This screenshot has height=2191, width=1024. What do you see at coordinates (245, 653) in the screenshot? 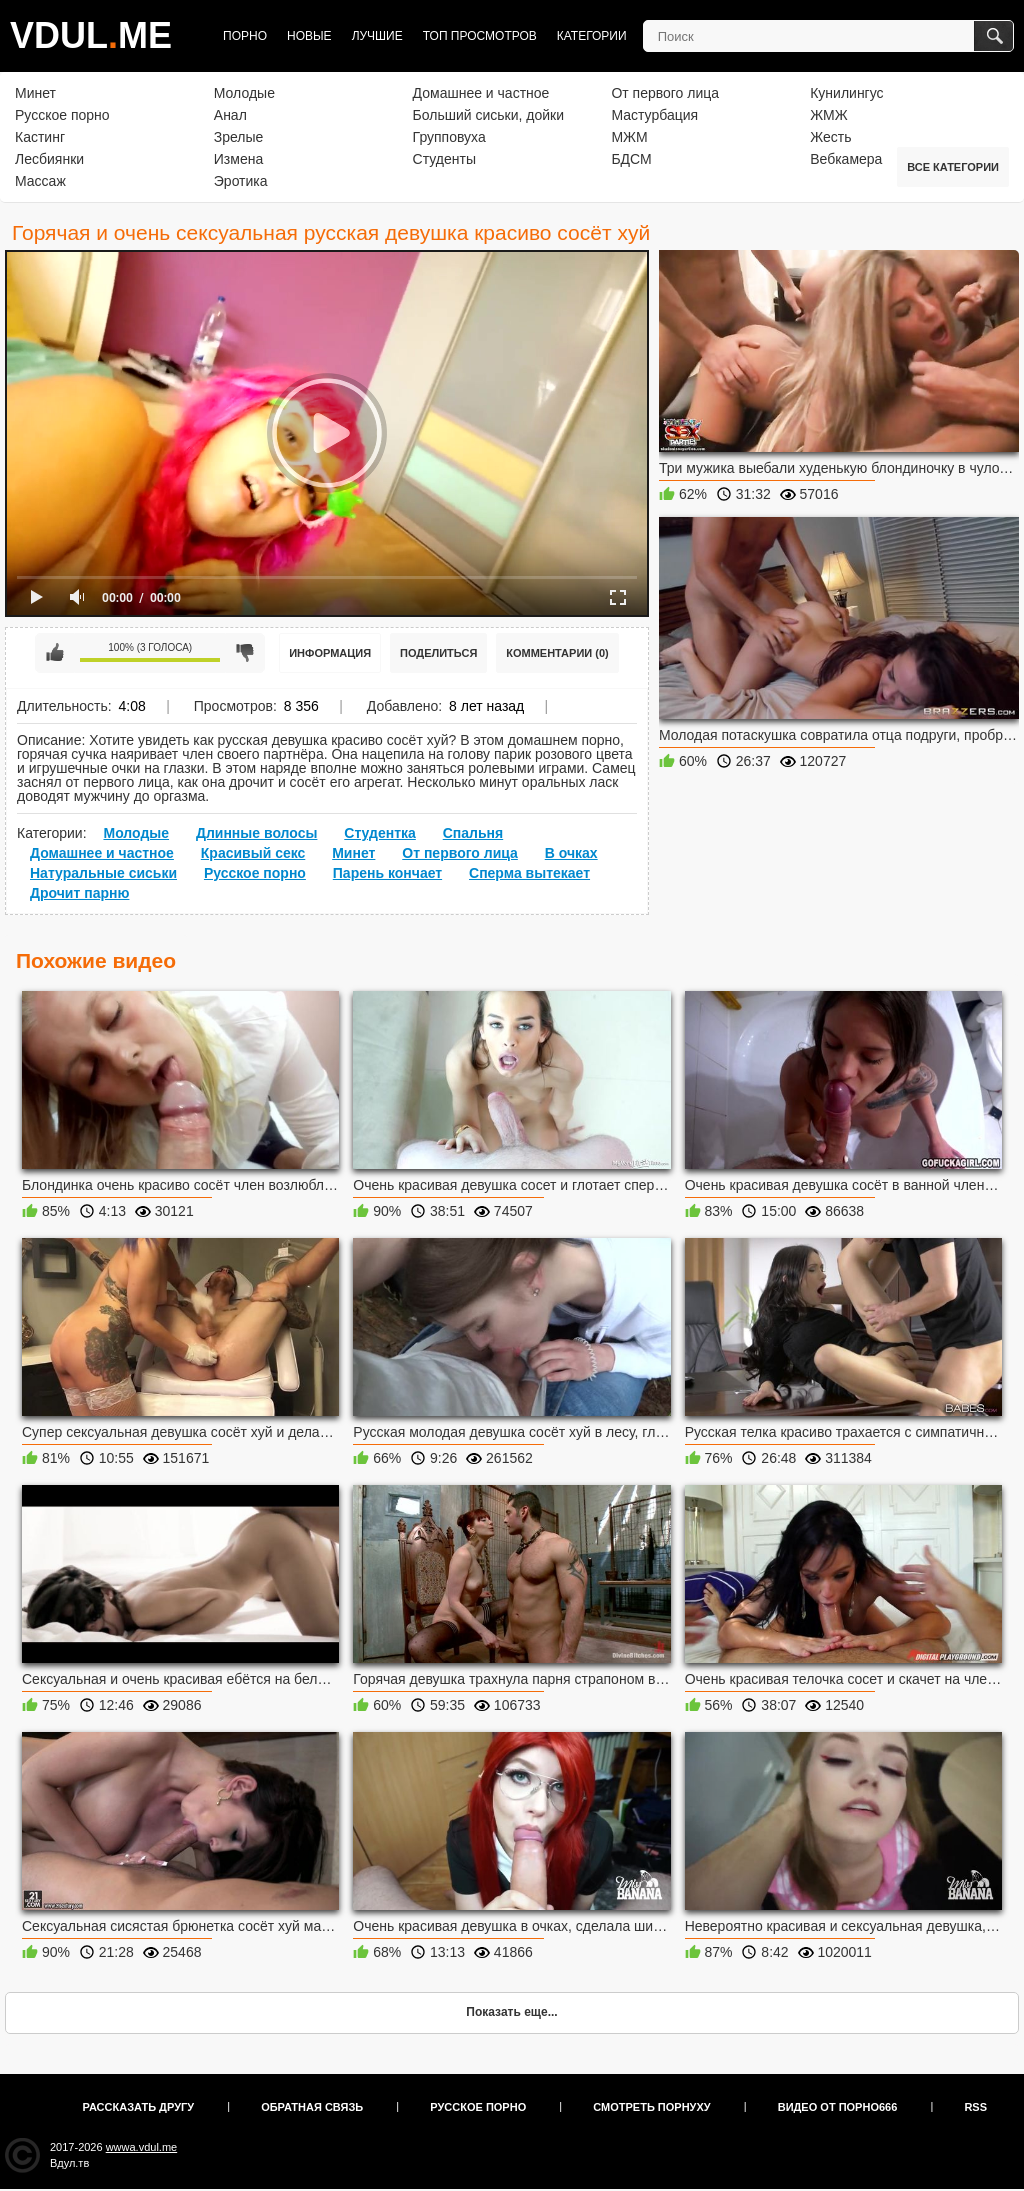
I see `Мне не нравится` at bounding box center [245, 653].